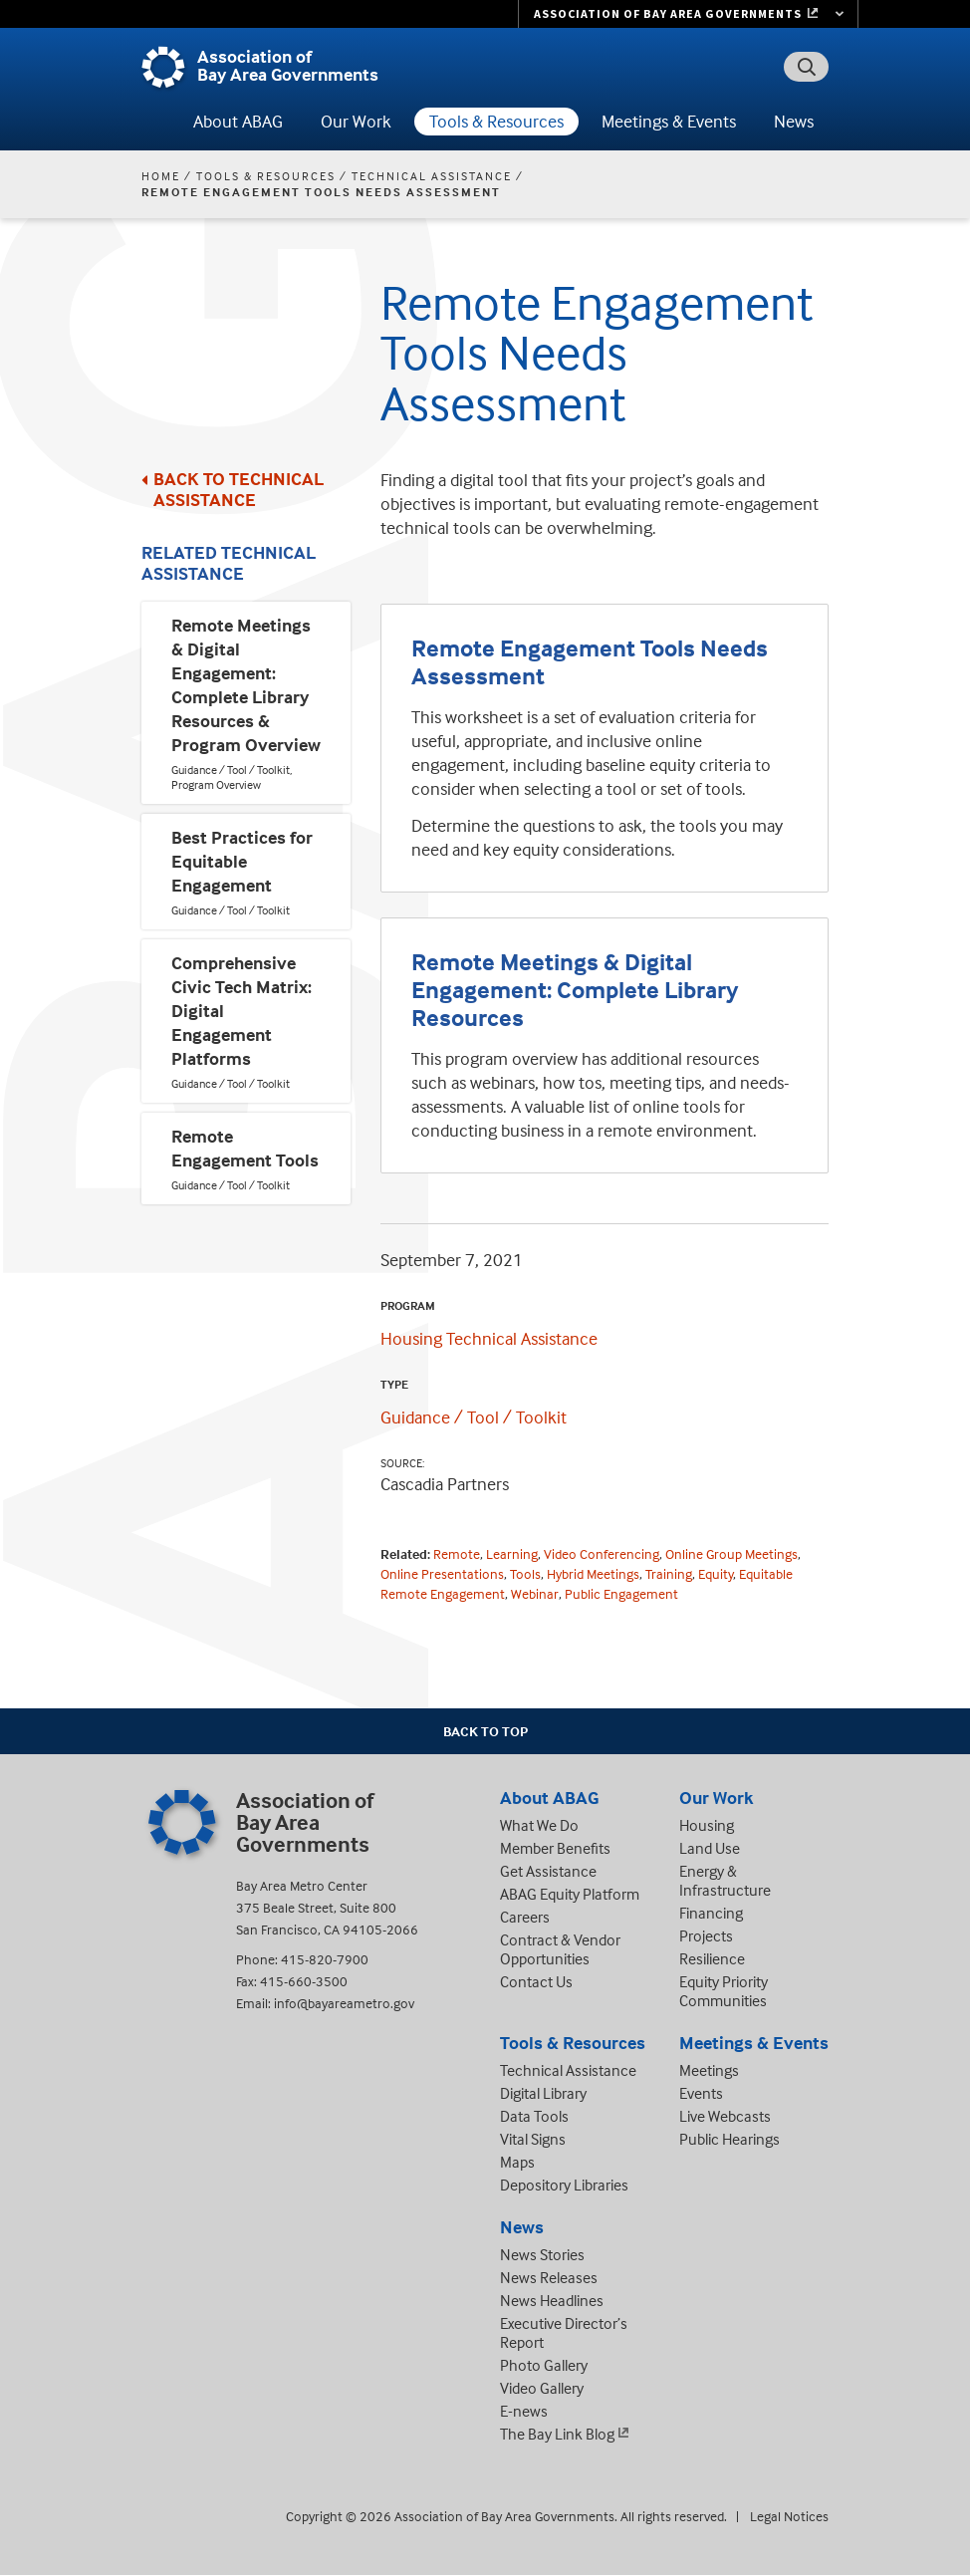 This screenshot has height=2576, width=970. Describe the element at coordinates (344, 2002) in the screenshot. I see `info@bayareametro.gov` at that location.